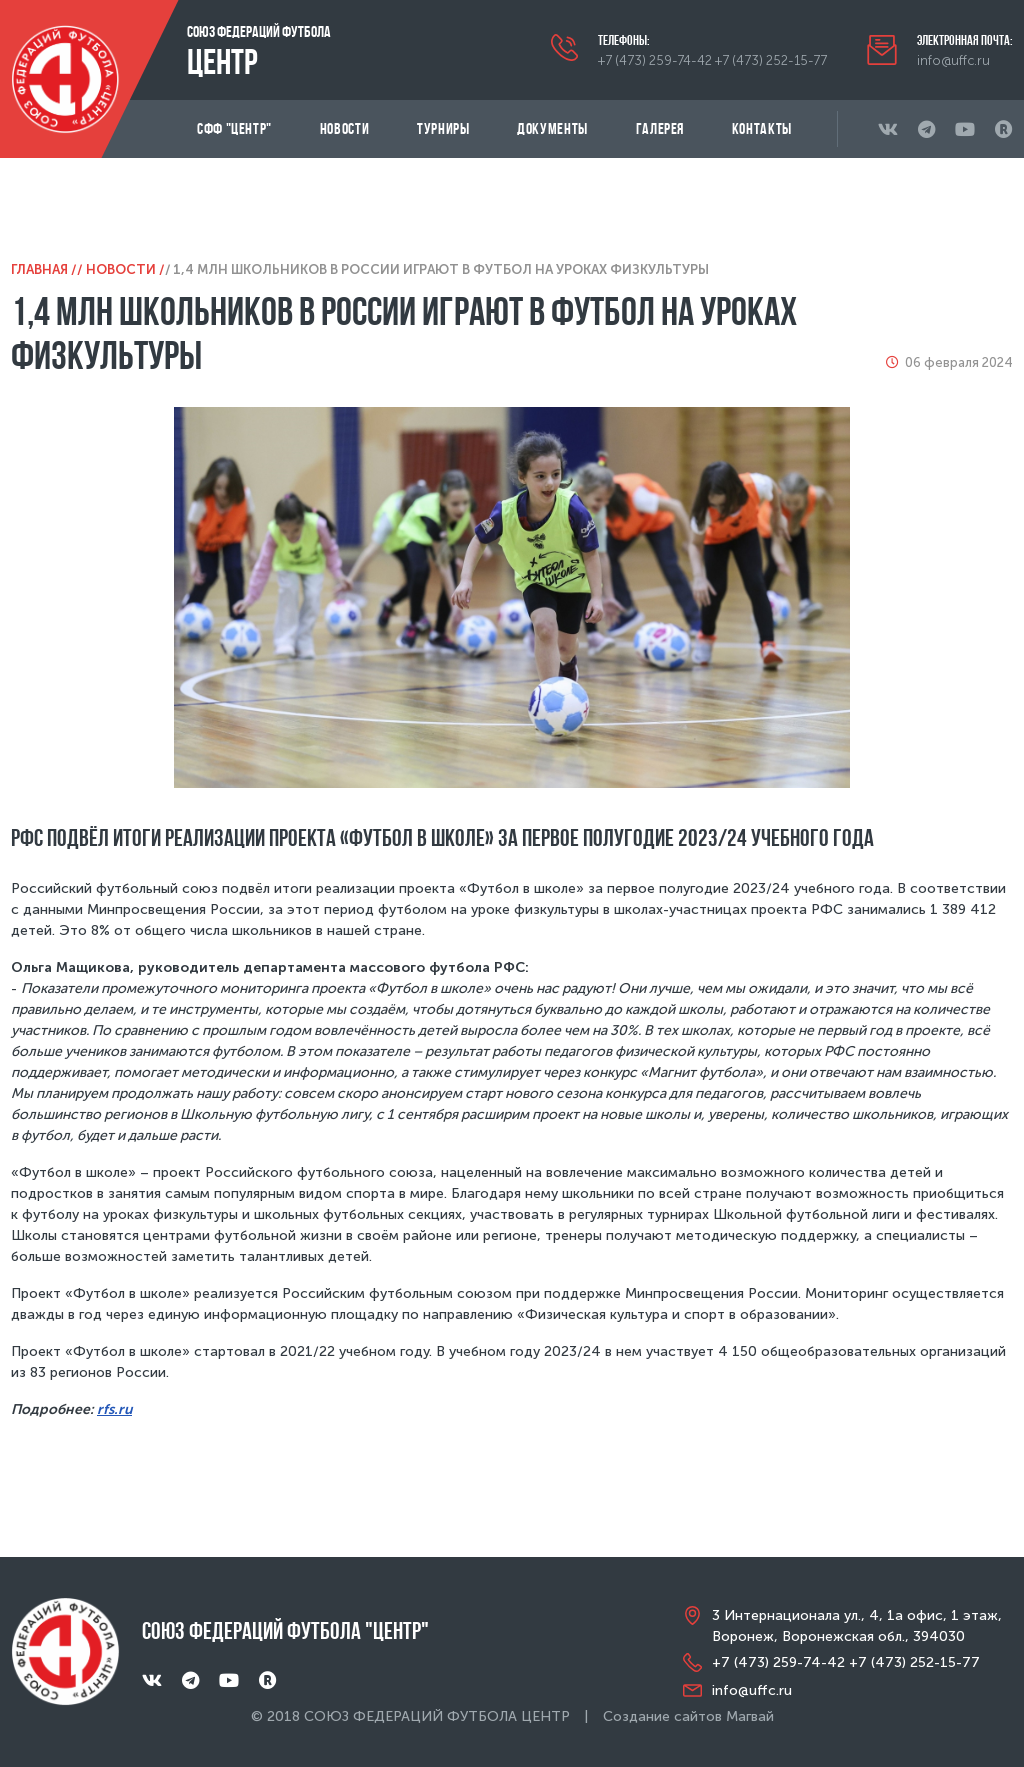 The height and width of the screenshot is (1767, 1024). I want to click on Новости /, so click(125, 269).